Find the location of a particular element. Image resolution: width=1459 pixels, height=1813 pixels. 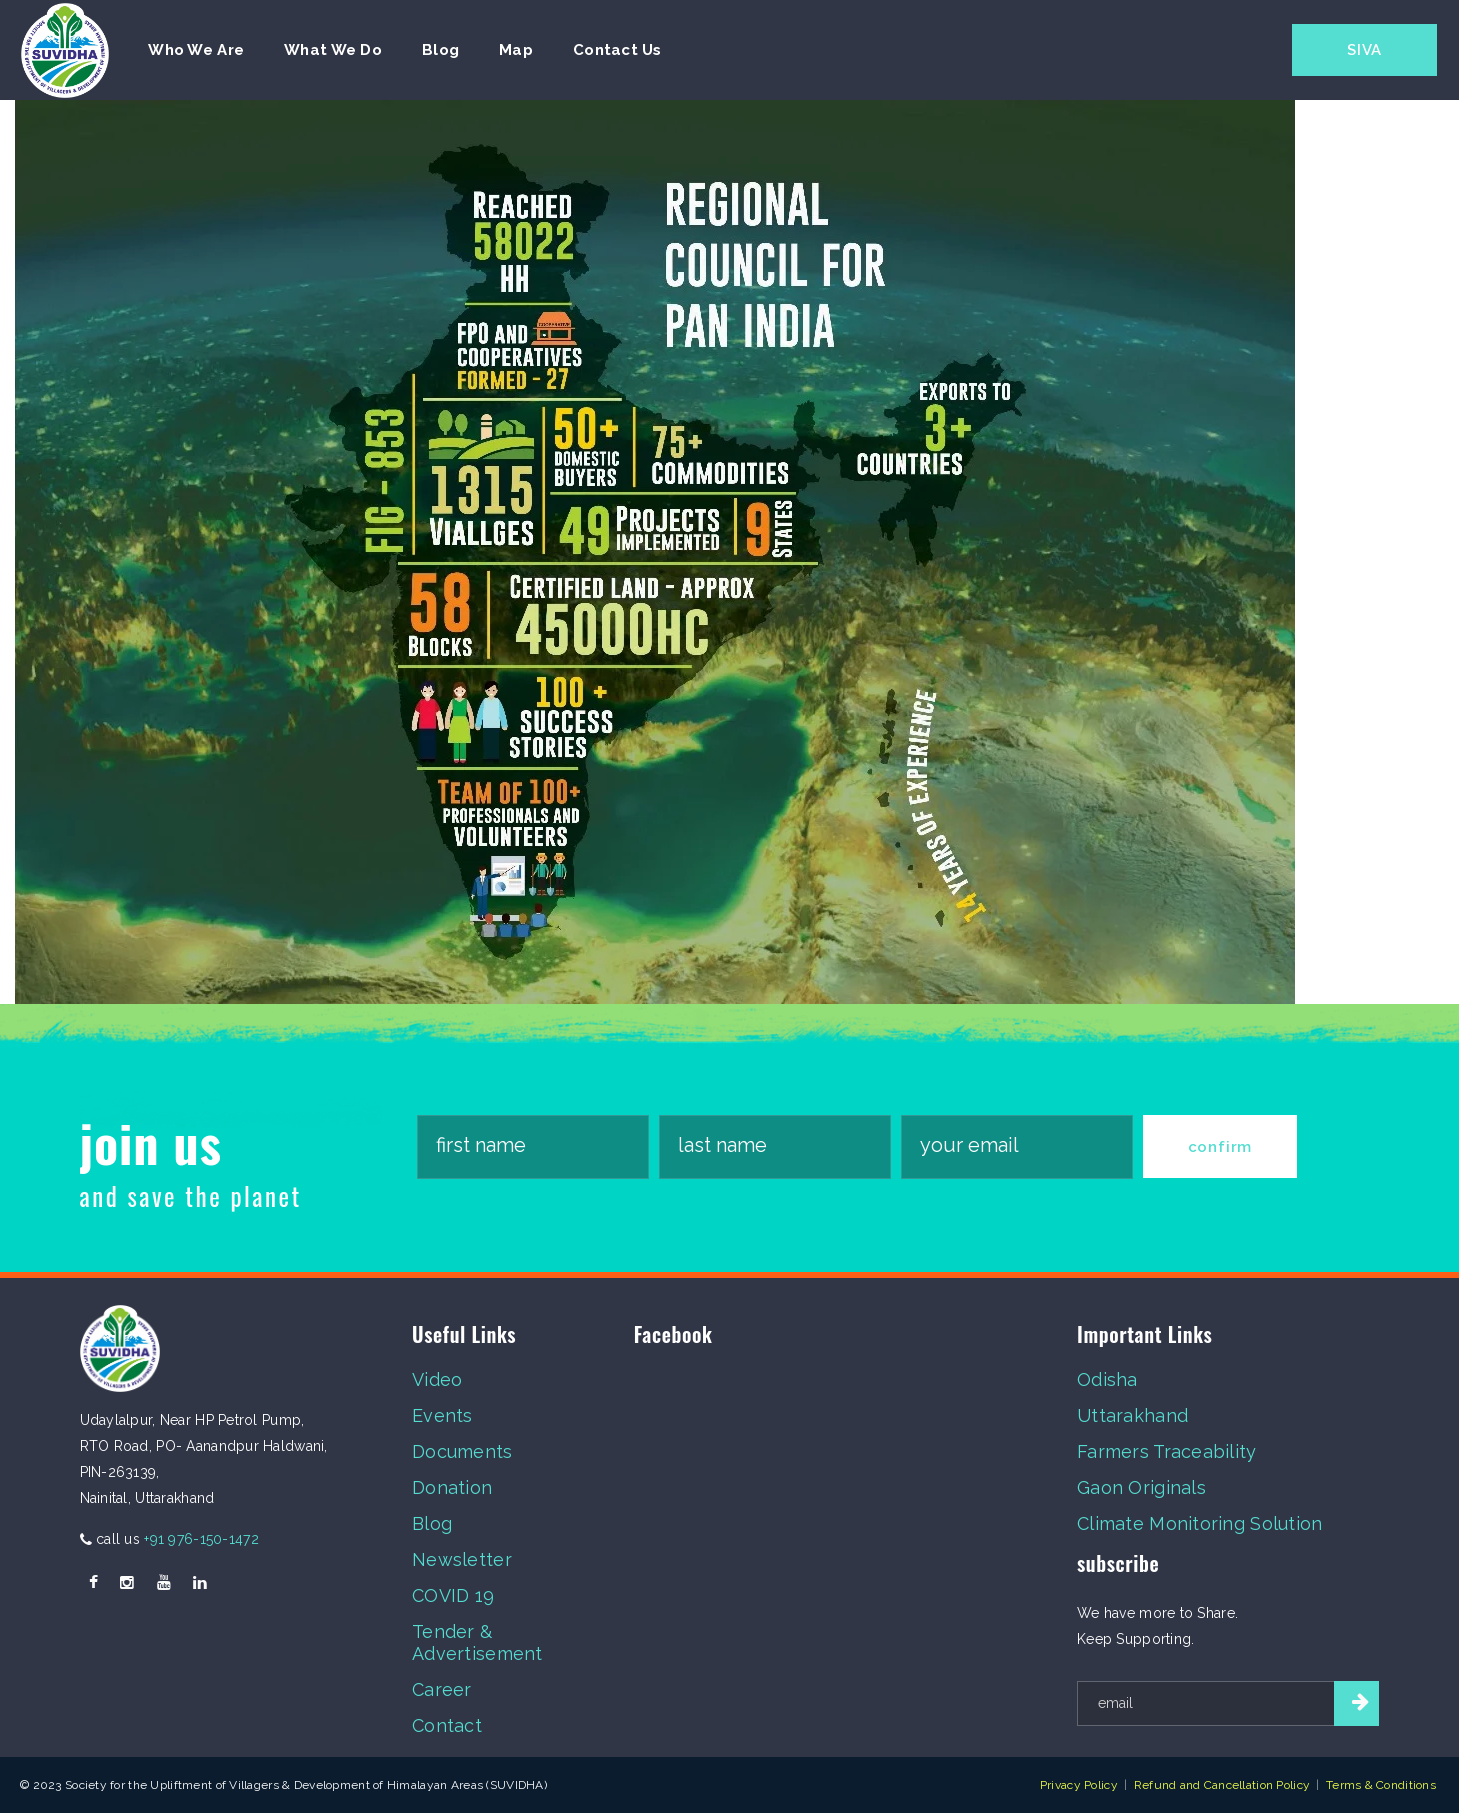

Documents is located at coordinates (462, 1451).